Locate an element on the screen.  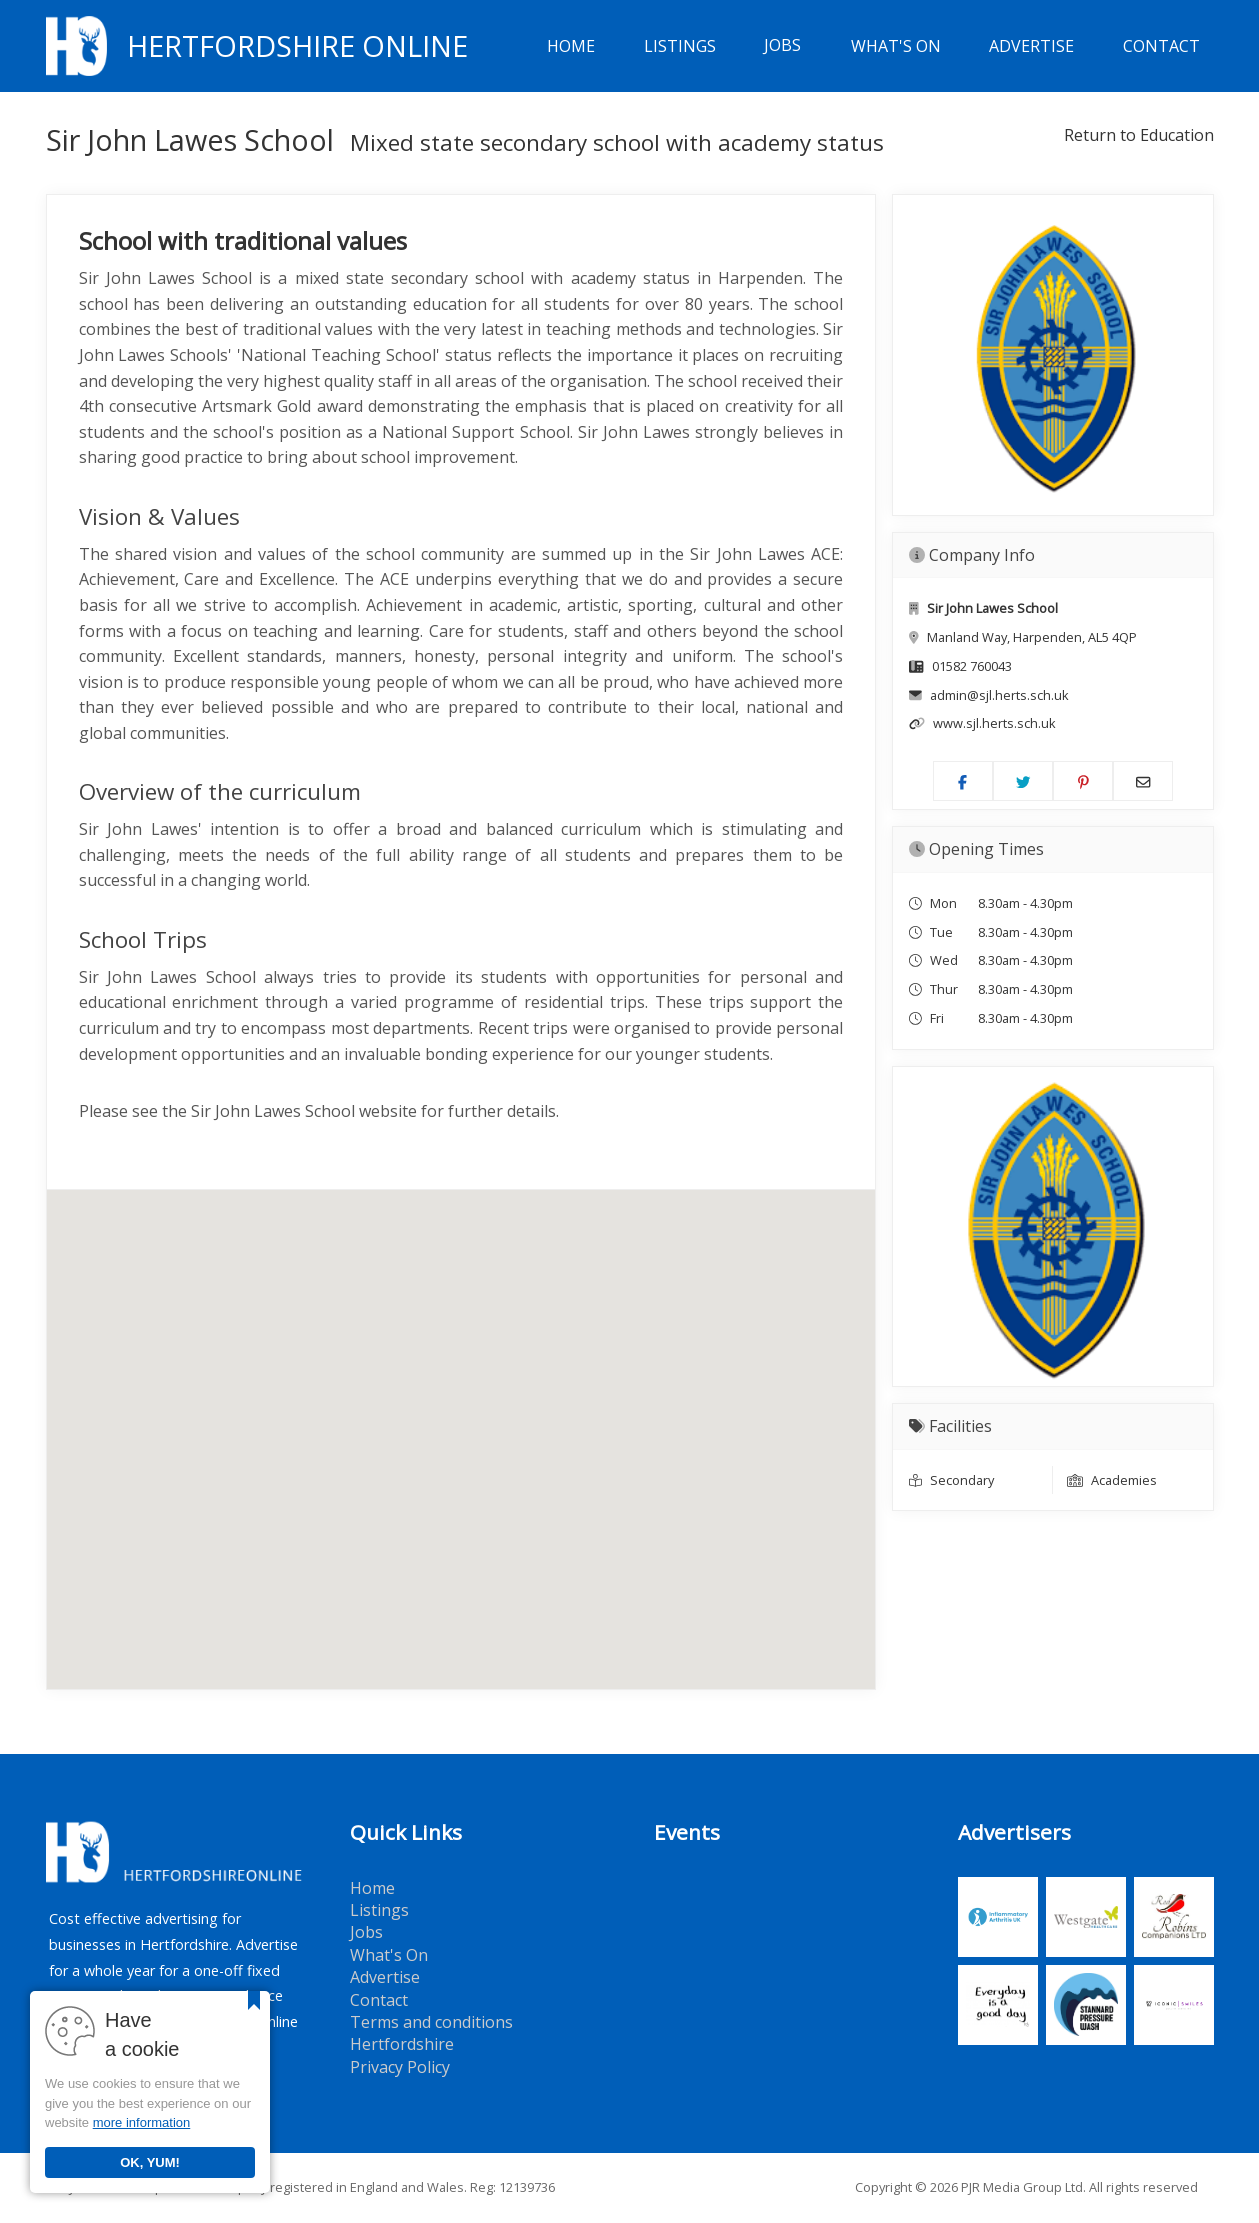
www.sjl.herts.sch.uk is located at coordinates (994, 723).